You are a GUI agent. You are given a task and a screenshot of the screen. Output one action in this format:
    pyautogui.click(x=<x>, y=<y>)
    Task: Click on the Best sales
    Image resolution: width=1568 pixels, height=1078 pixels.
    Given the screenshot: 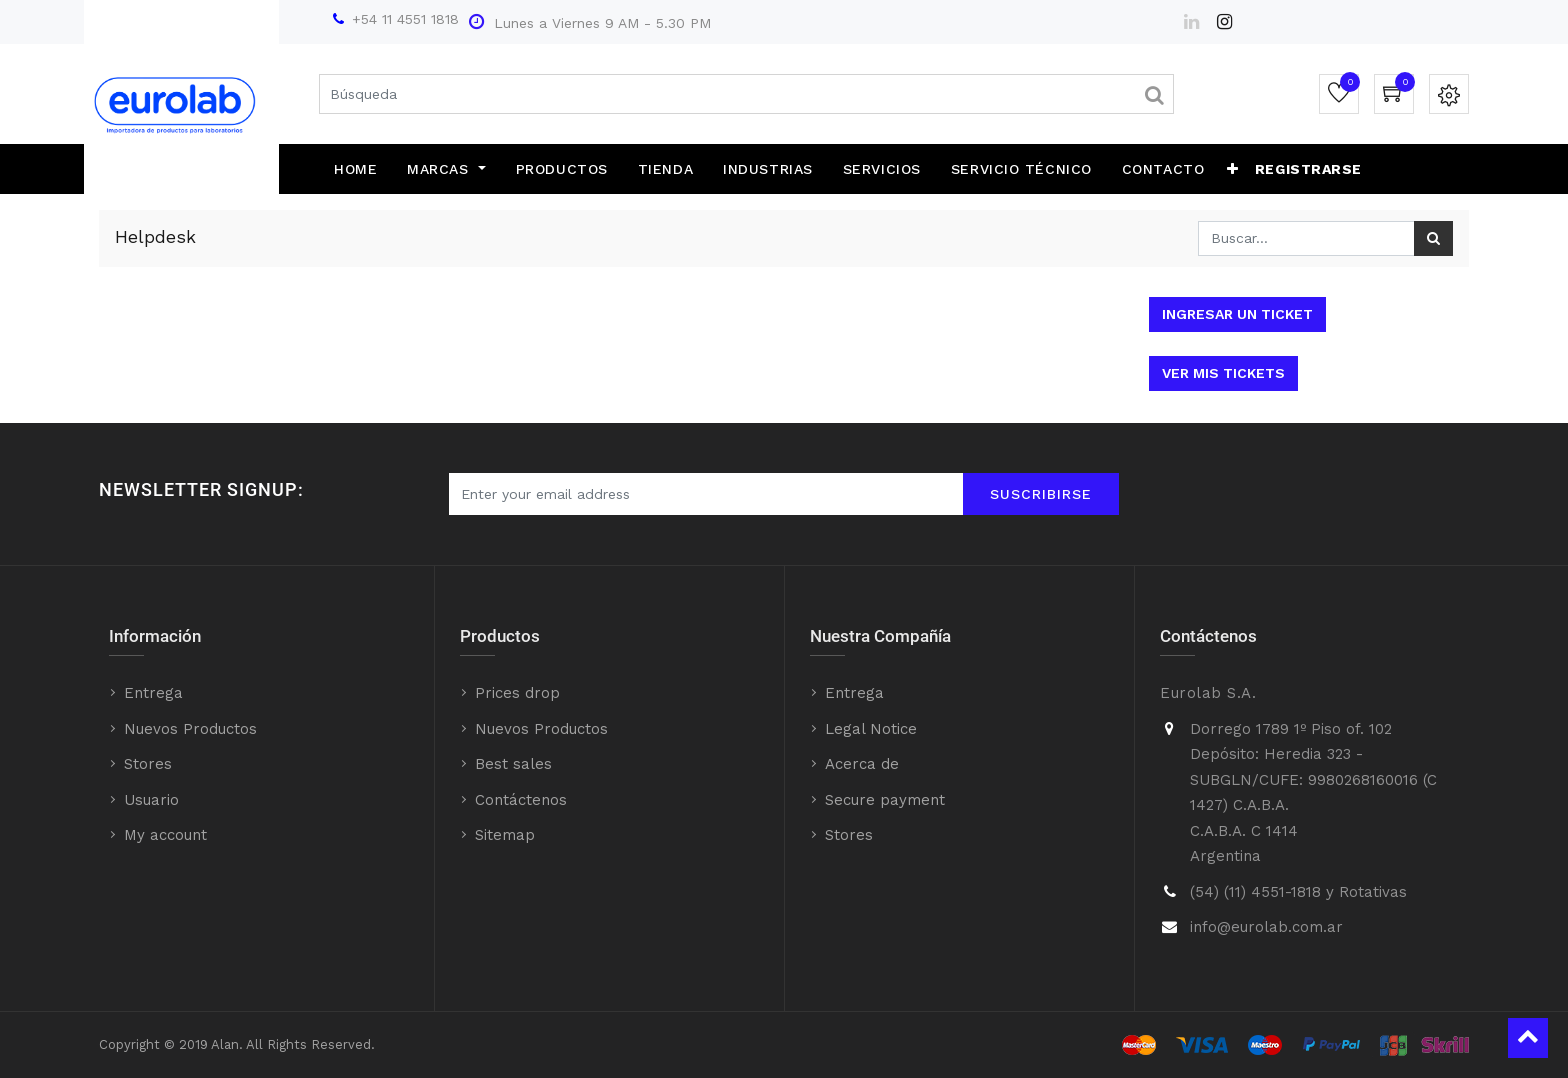 What is the action you would take?
    pyautogui.click(x=513, y=764)
    